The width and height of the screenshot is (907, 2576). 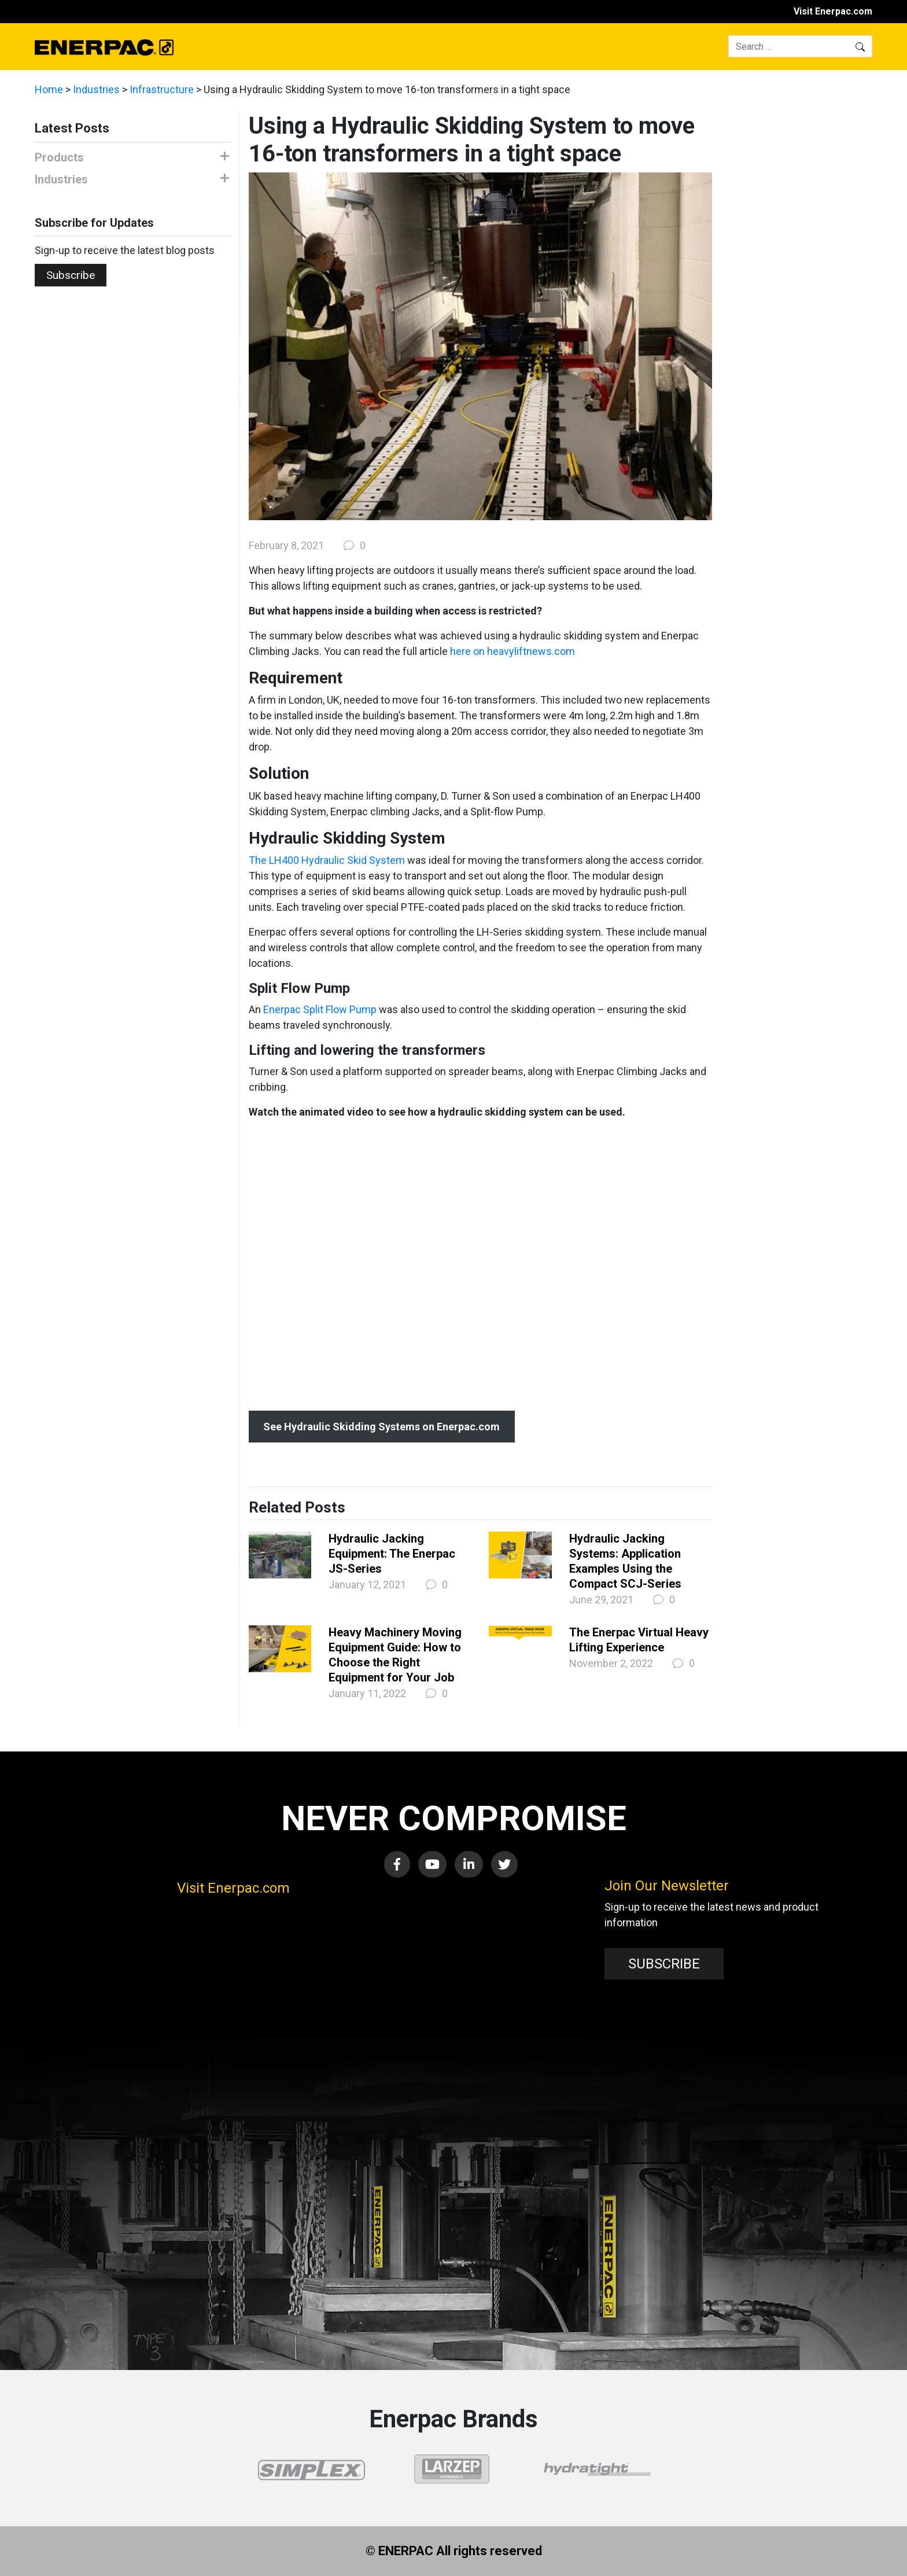 What do you see at coordinates (625, 1561) in the screenshot?
I see `Hydraulic Jacking Systems: Application Examples Using the Compact SCJ-Series` at bounding box center [625, 1561].